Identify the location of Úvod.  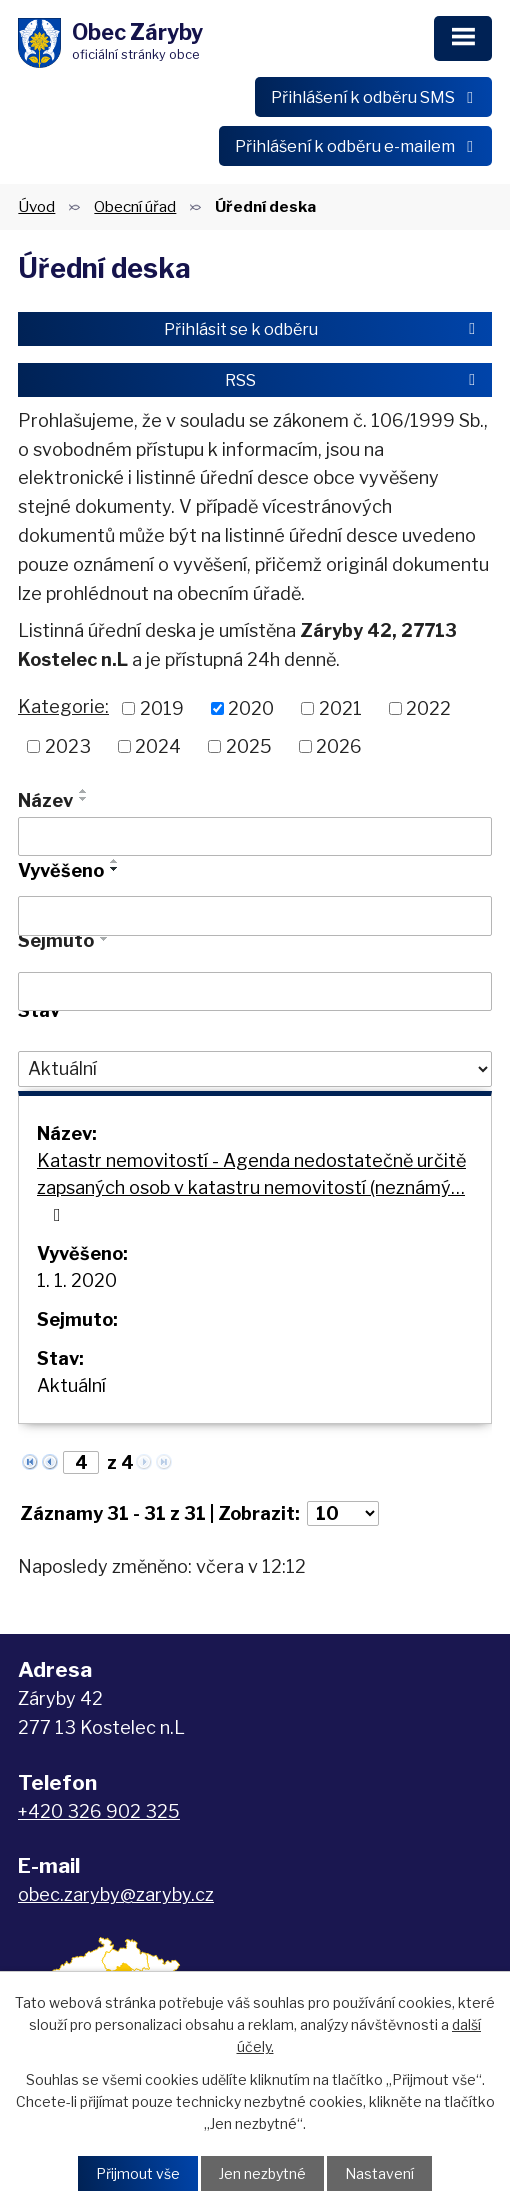
(36, 206).